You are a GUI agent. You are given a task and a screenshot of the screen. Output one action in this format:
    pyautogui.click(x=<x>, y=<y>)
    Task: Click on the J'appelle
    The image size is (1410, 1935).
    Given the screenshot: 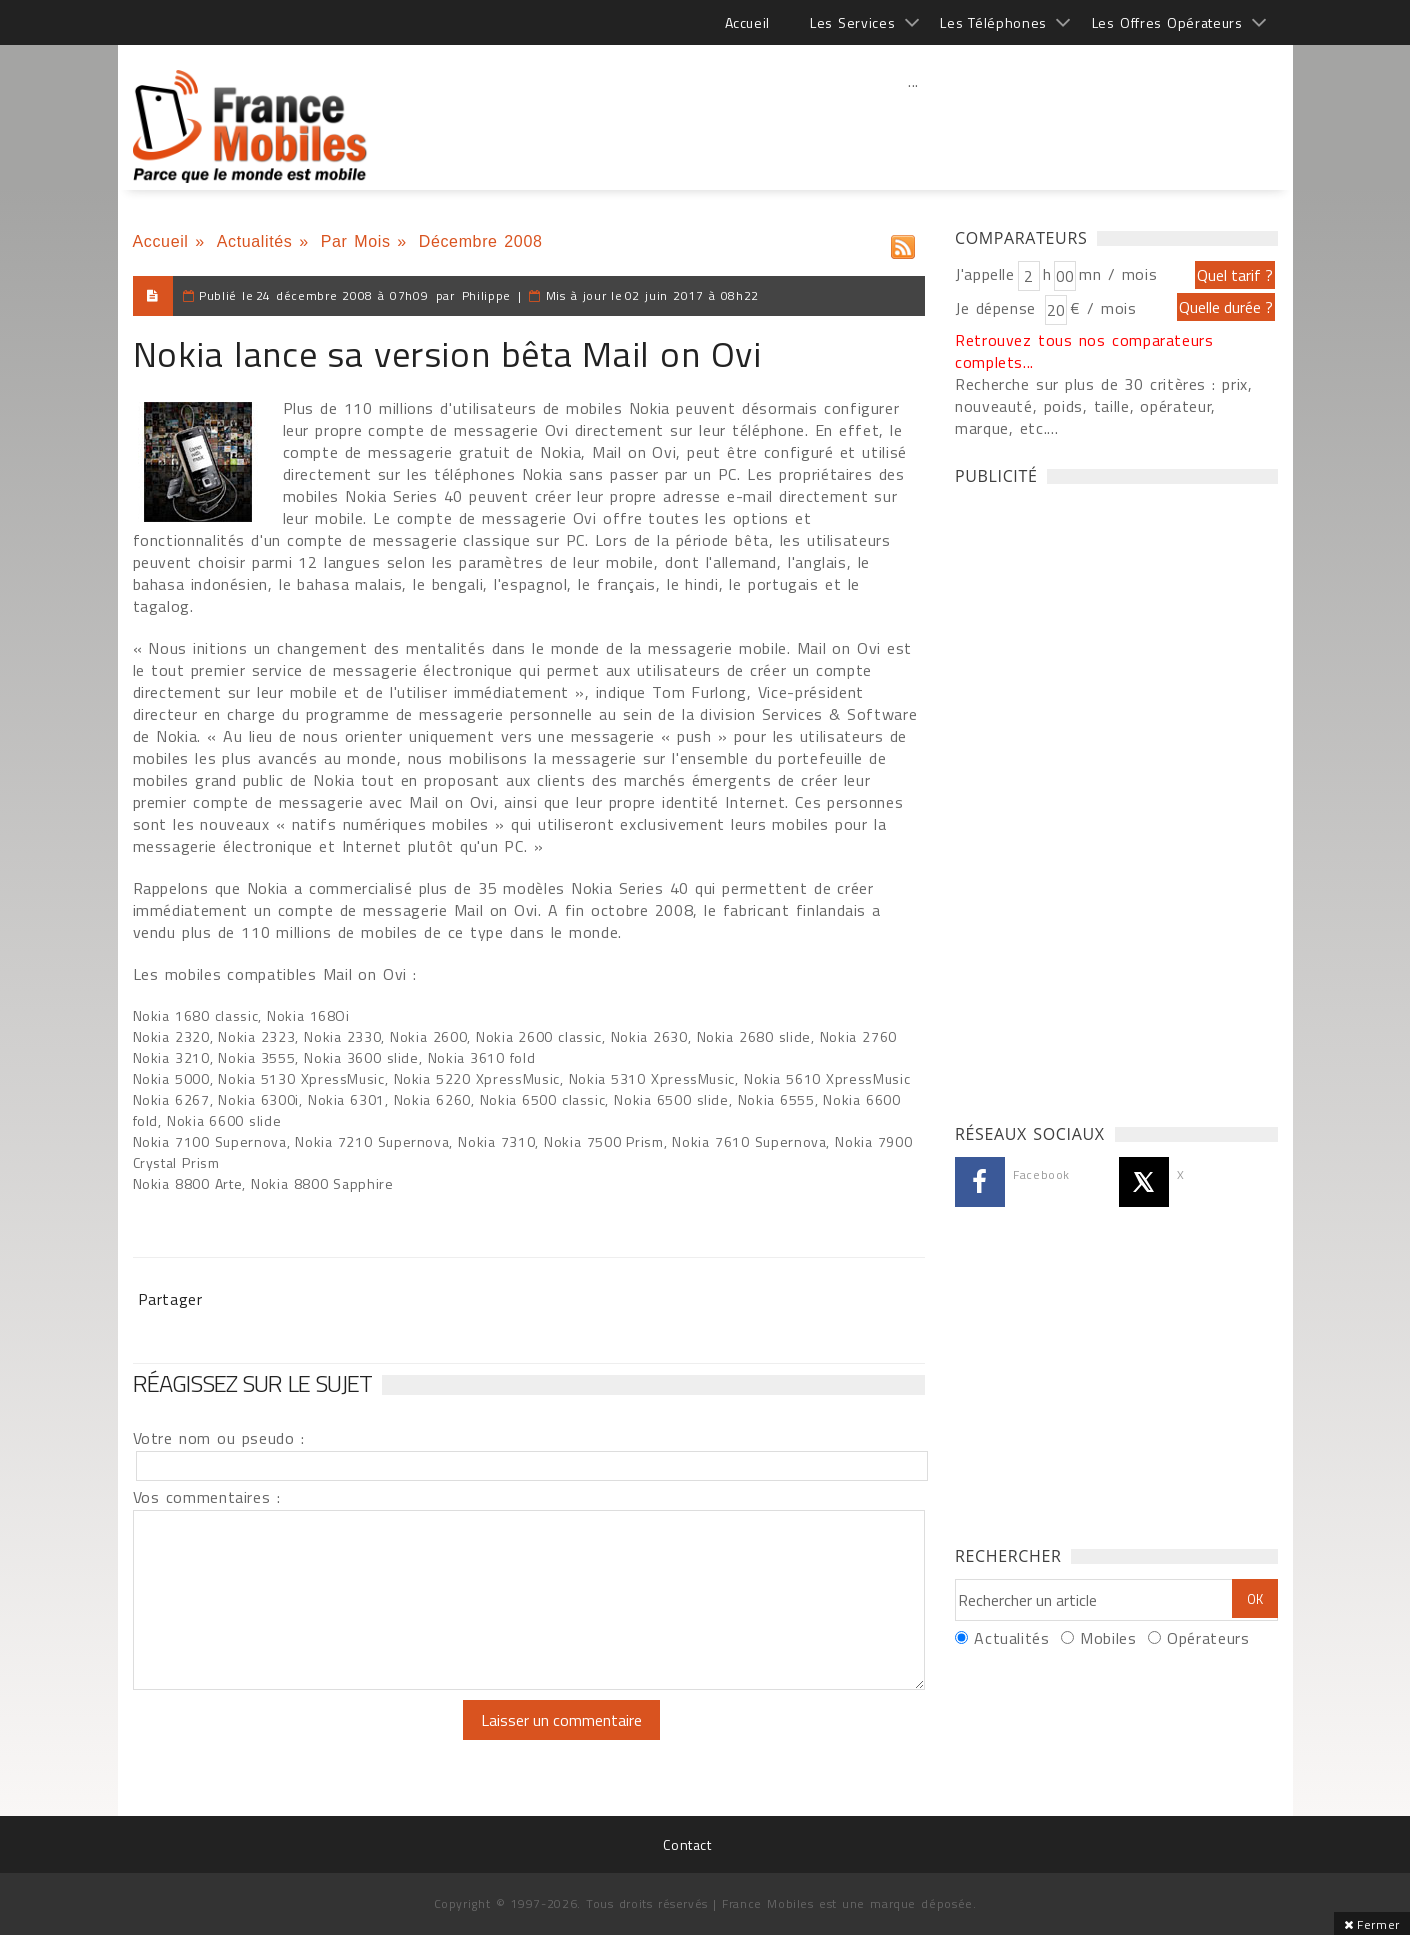 What is the action you would take?
    pyautogui.click(x=985, y=274)
    